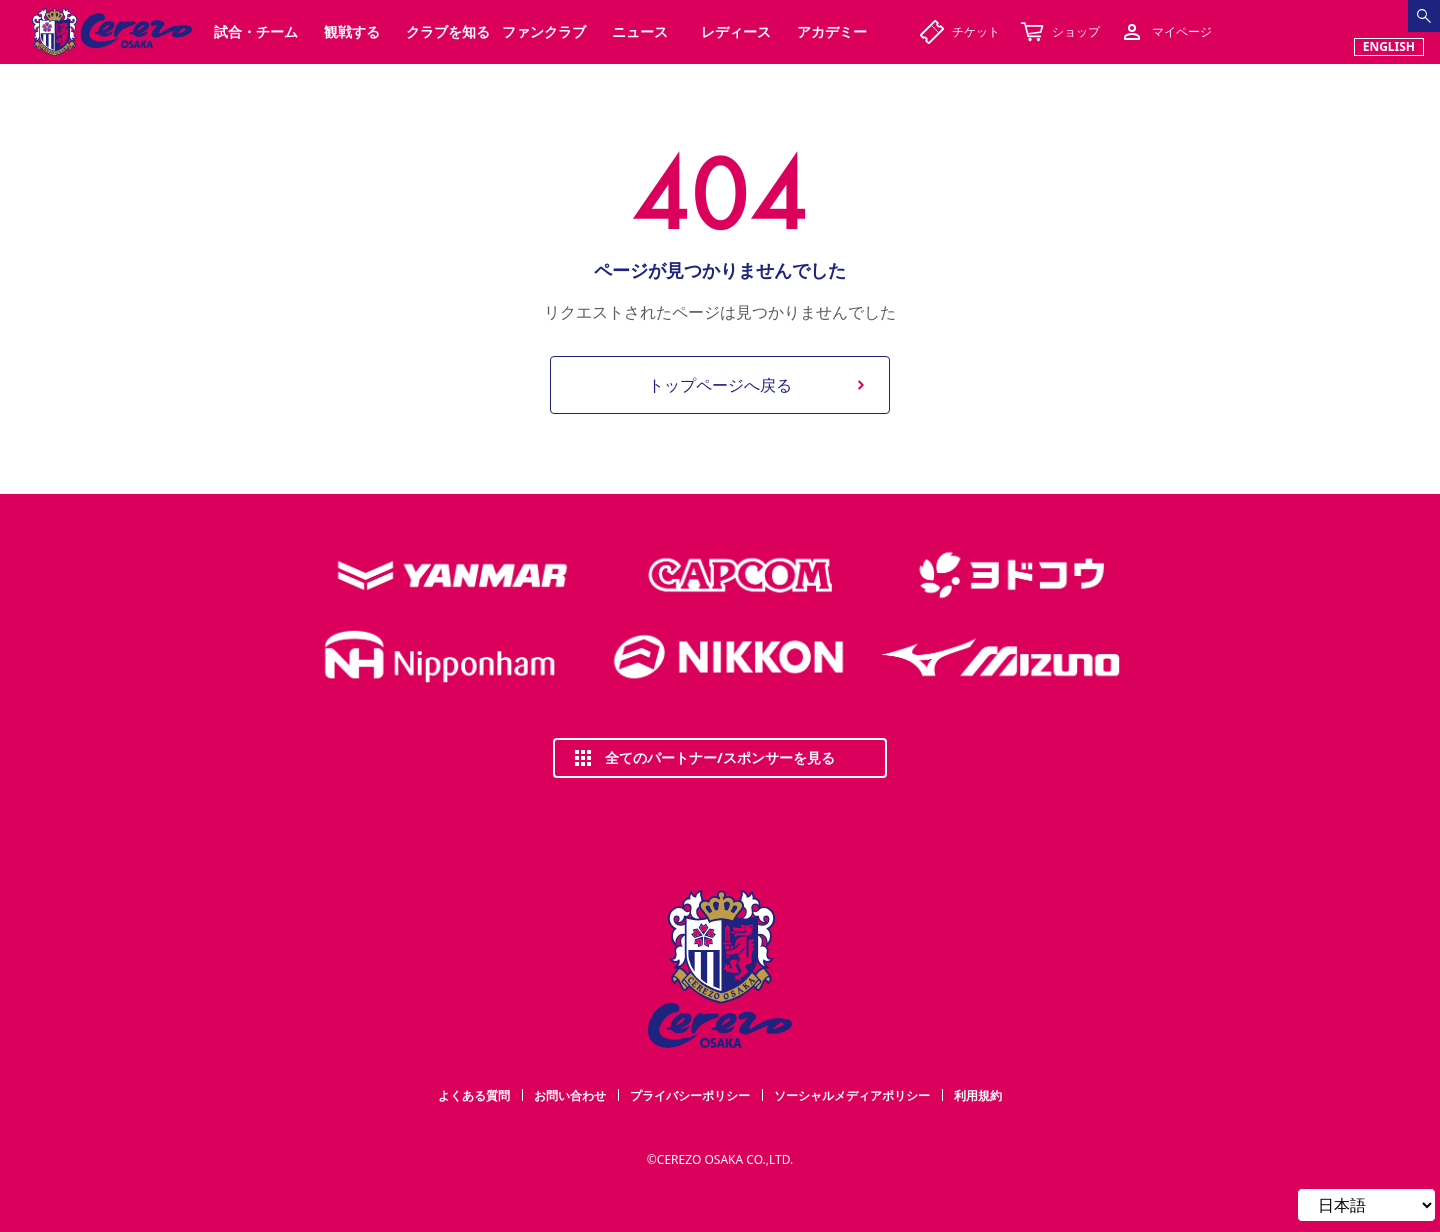  What do you see at coordinates (690, 1095) in the screenshot?
I see `プライバシーポリシー` at bounding box center [690, 1095].